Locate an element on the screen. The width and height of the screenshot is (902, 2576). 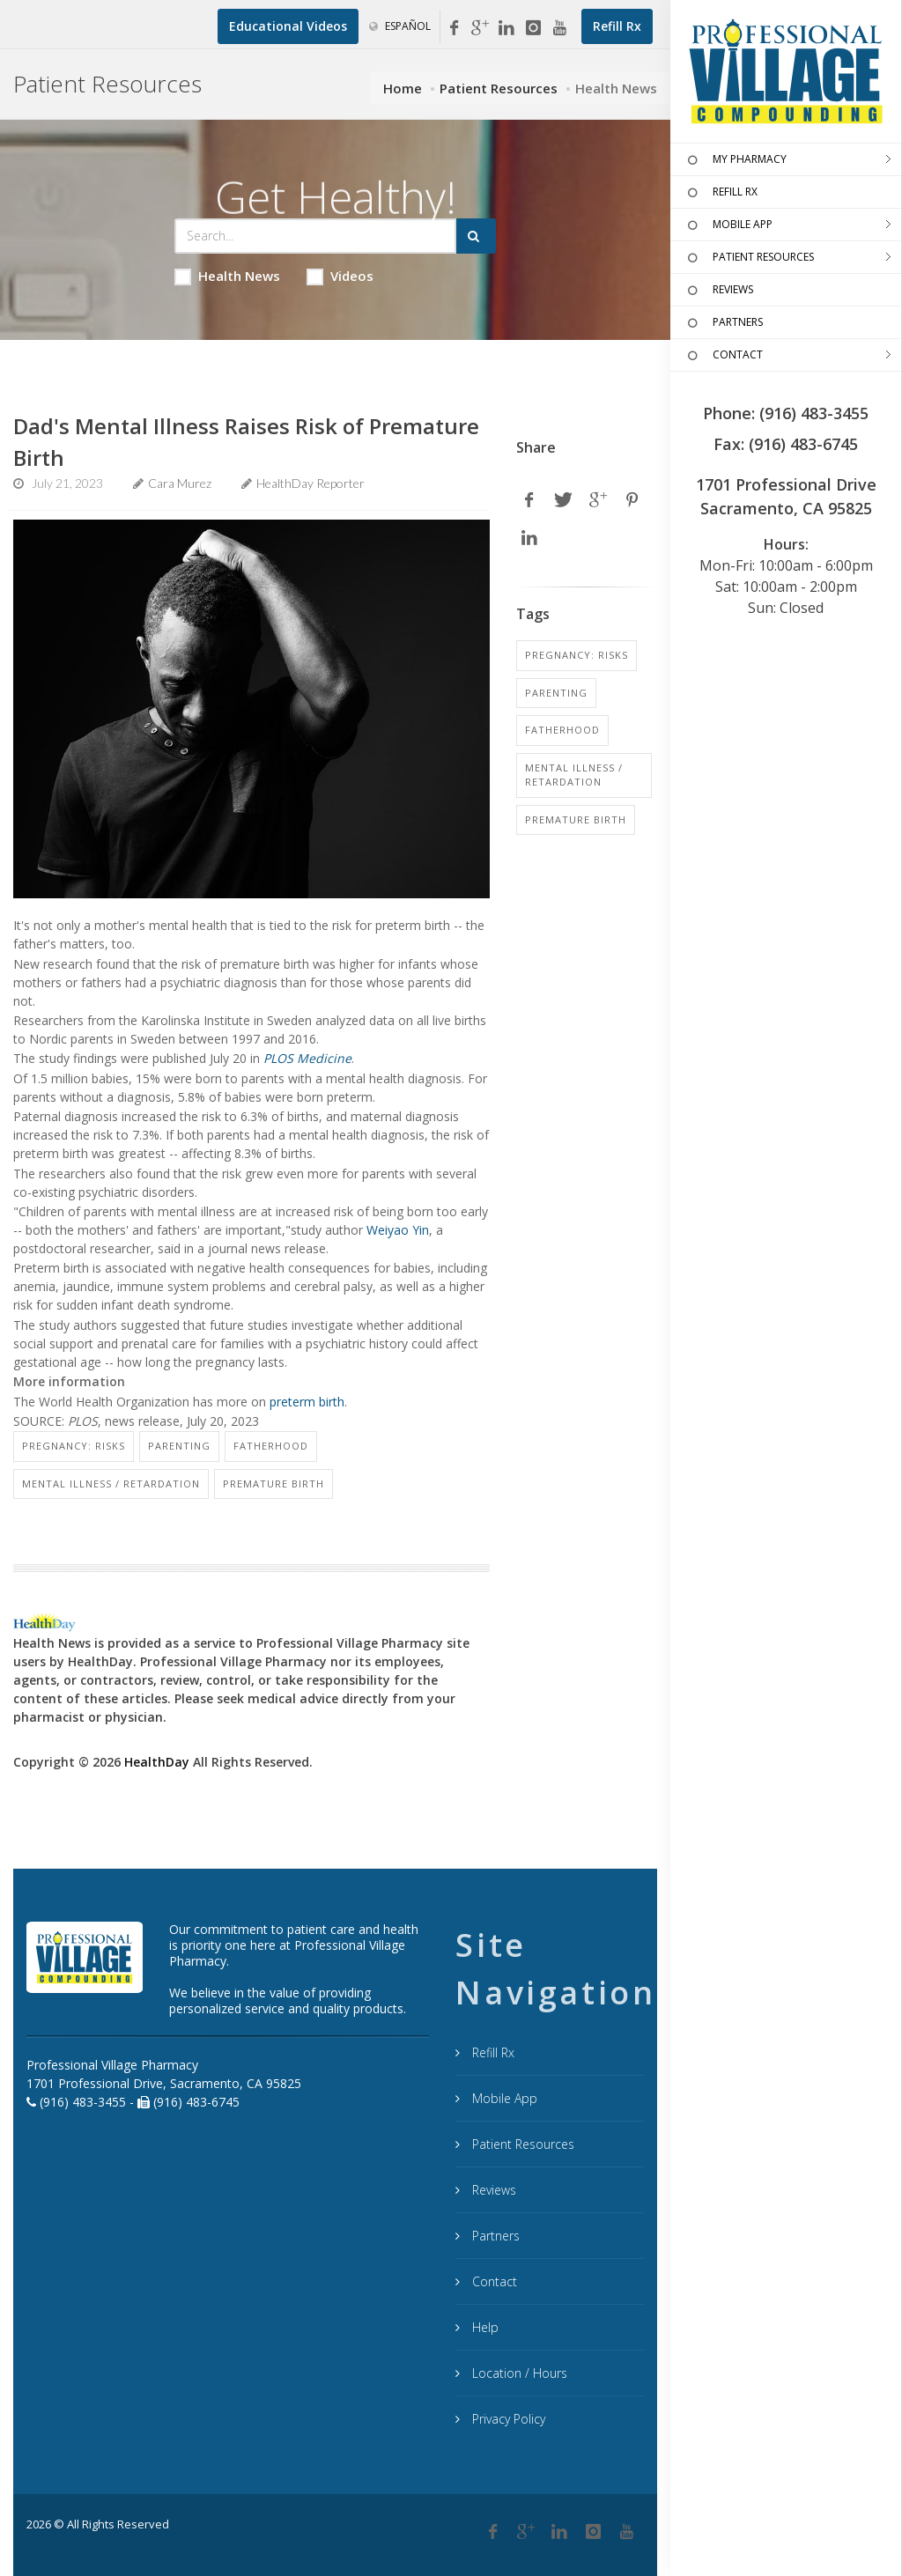
[Submit Search] is located at coordinates (476, 236).